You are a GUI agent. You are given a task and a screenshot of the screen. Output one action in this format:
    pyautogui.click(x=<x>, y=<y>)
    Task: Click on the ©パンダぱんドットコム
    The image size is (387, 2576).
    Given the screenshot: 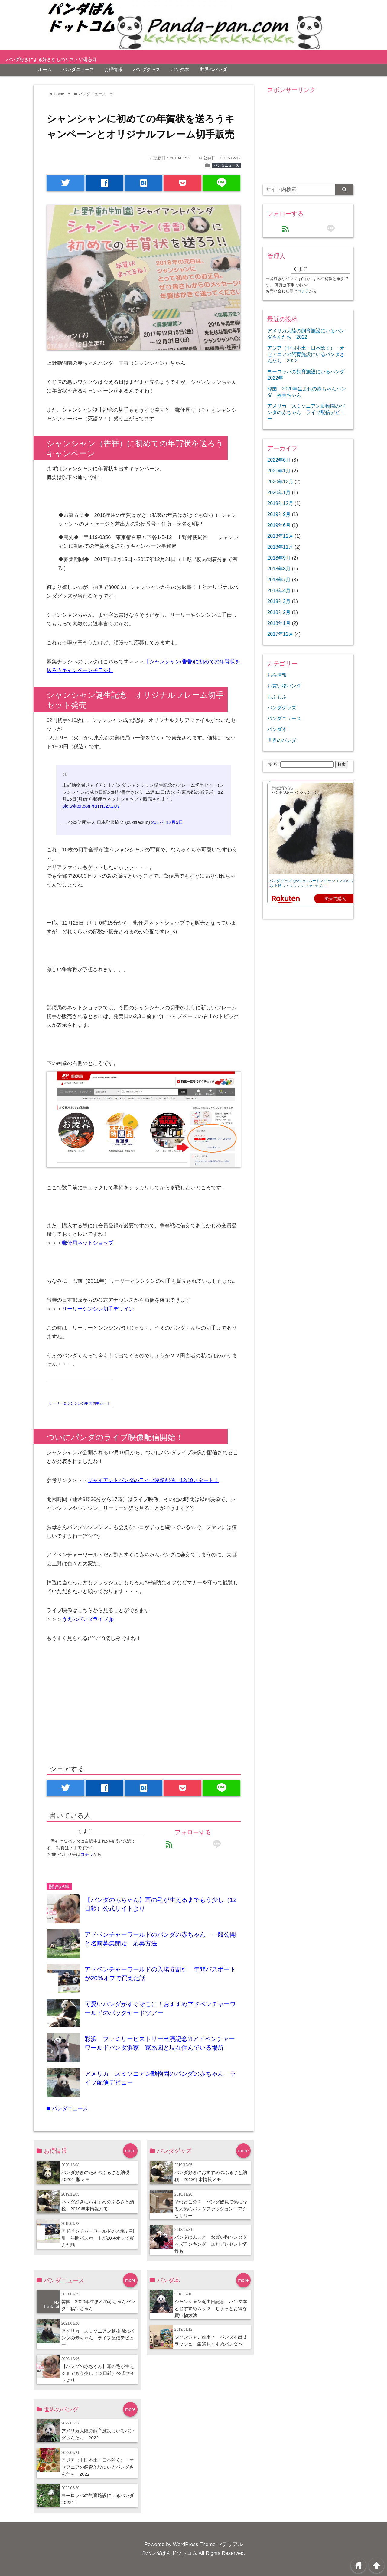 What is the action you would take?
    pyautogui.click(x=169, y=2553)
    